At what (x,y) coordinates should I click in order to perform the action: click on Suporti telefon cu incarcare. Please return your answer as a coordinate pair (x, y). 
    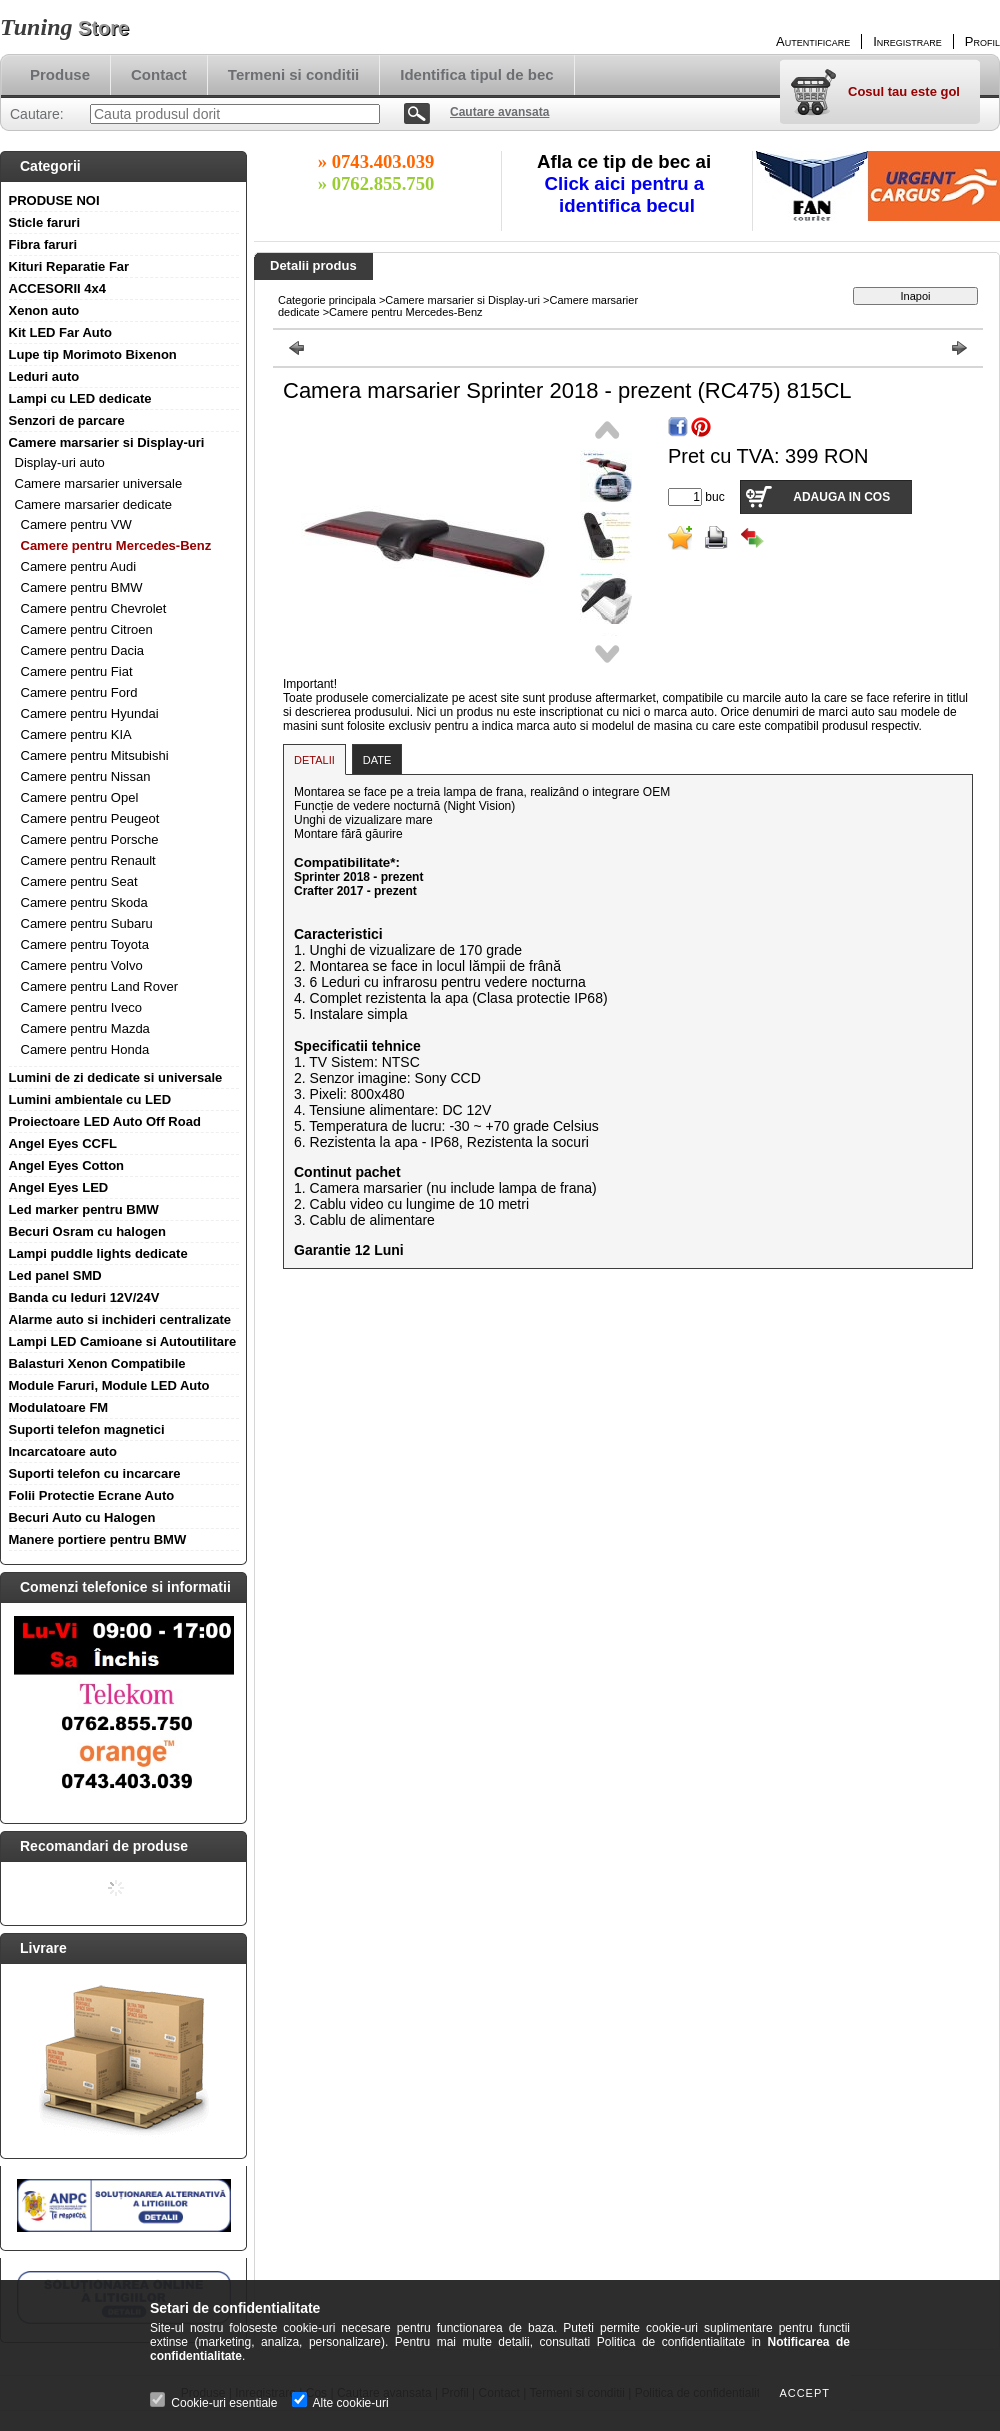
    Looking at the image, I should click on (95, 1473).